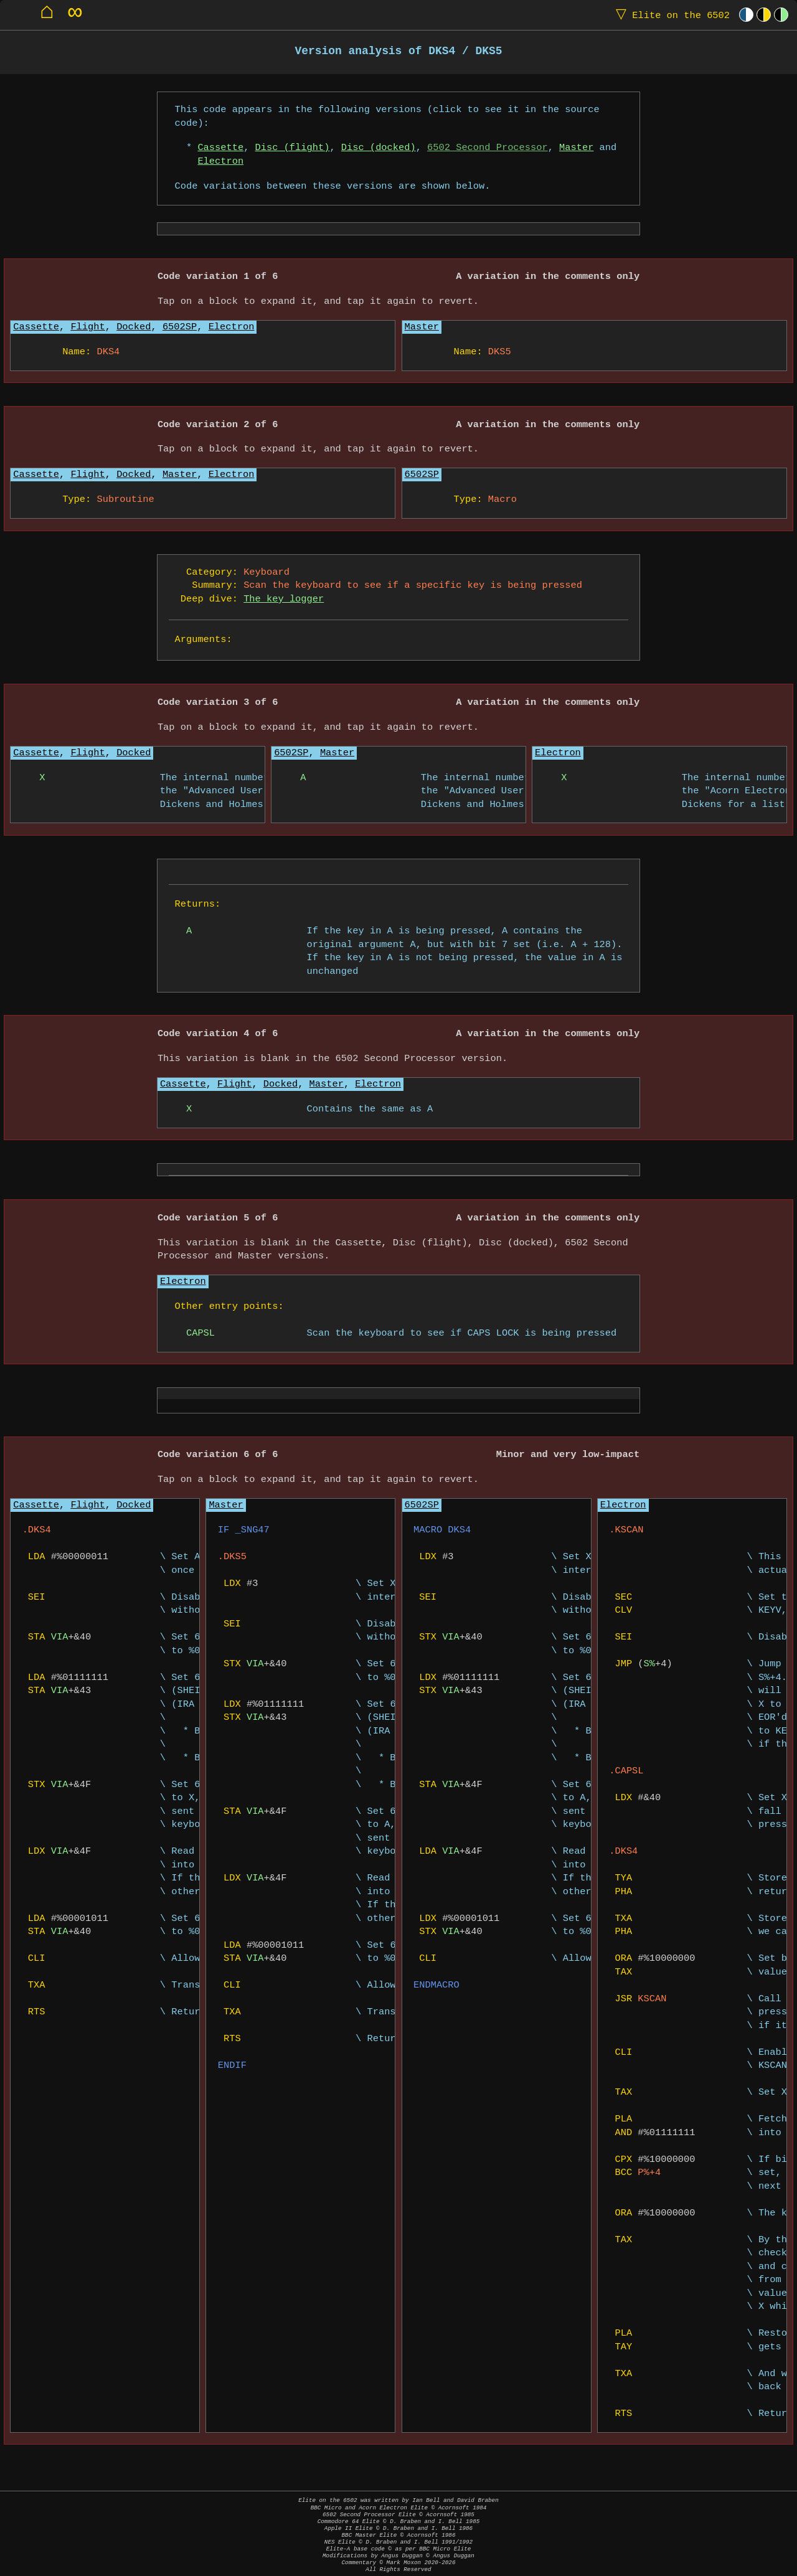 This screenshot has width=797, height=2576. I want to click on Elite, so click(670, 14).